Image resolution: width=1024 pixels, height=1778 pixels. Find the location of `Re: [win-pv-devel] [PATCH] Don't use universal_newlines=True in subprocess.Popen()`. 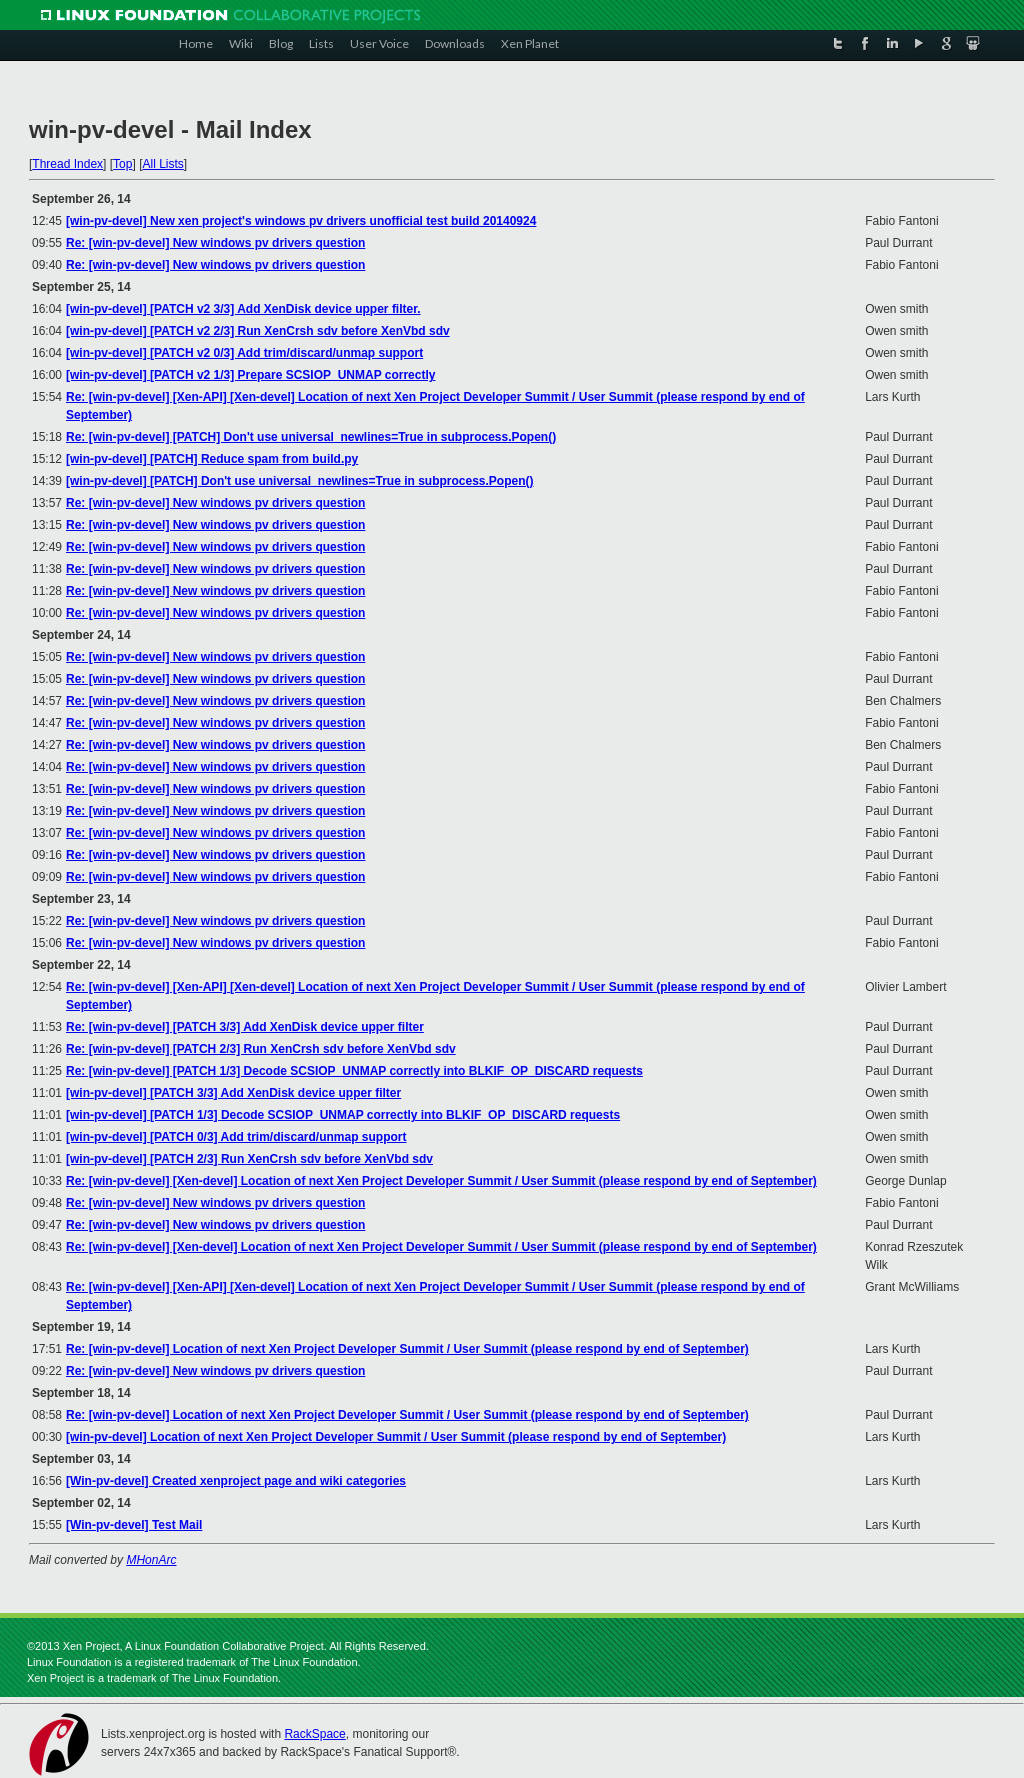

Re: [win-pv-devel] [PATCH] Don't use universal_newlines=True in subprocess.Popen() is located at coordinates (311, 437).